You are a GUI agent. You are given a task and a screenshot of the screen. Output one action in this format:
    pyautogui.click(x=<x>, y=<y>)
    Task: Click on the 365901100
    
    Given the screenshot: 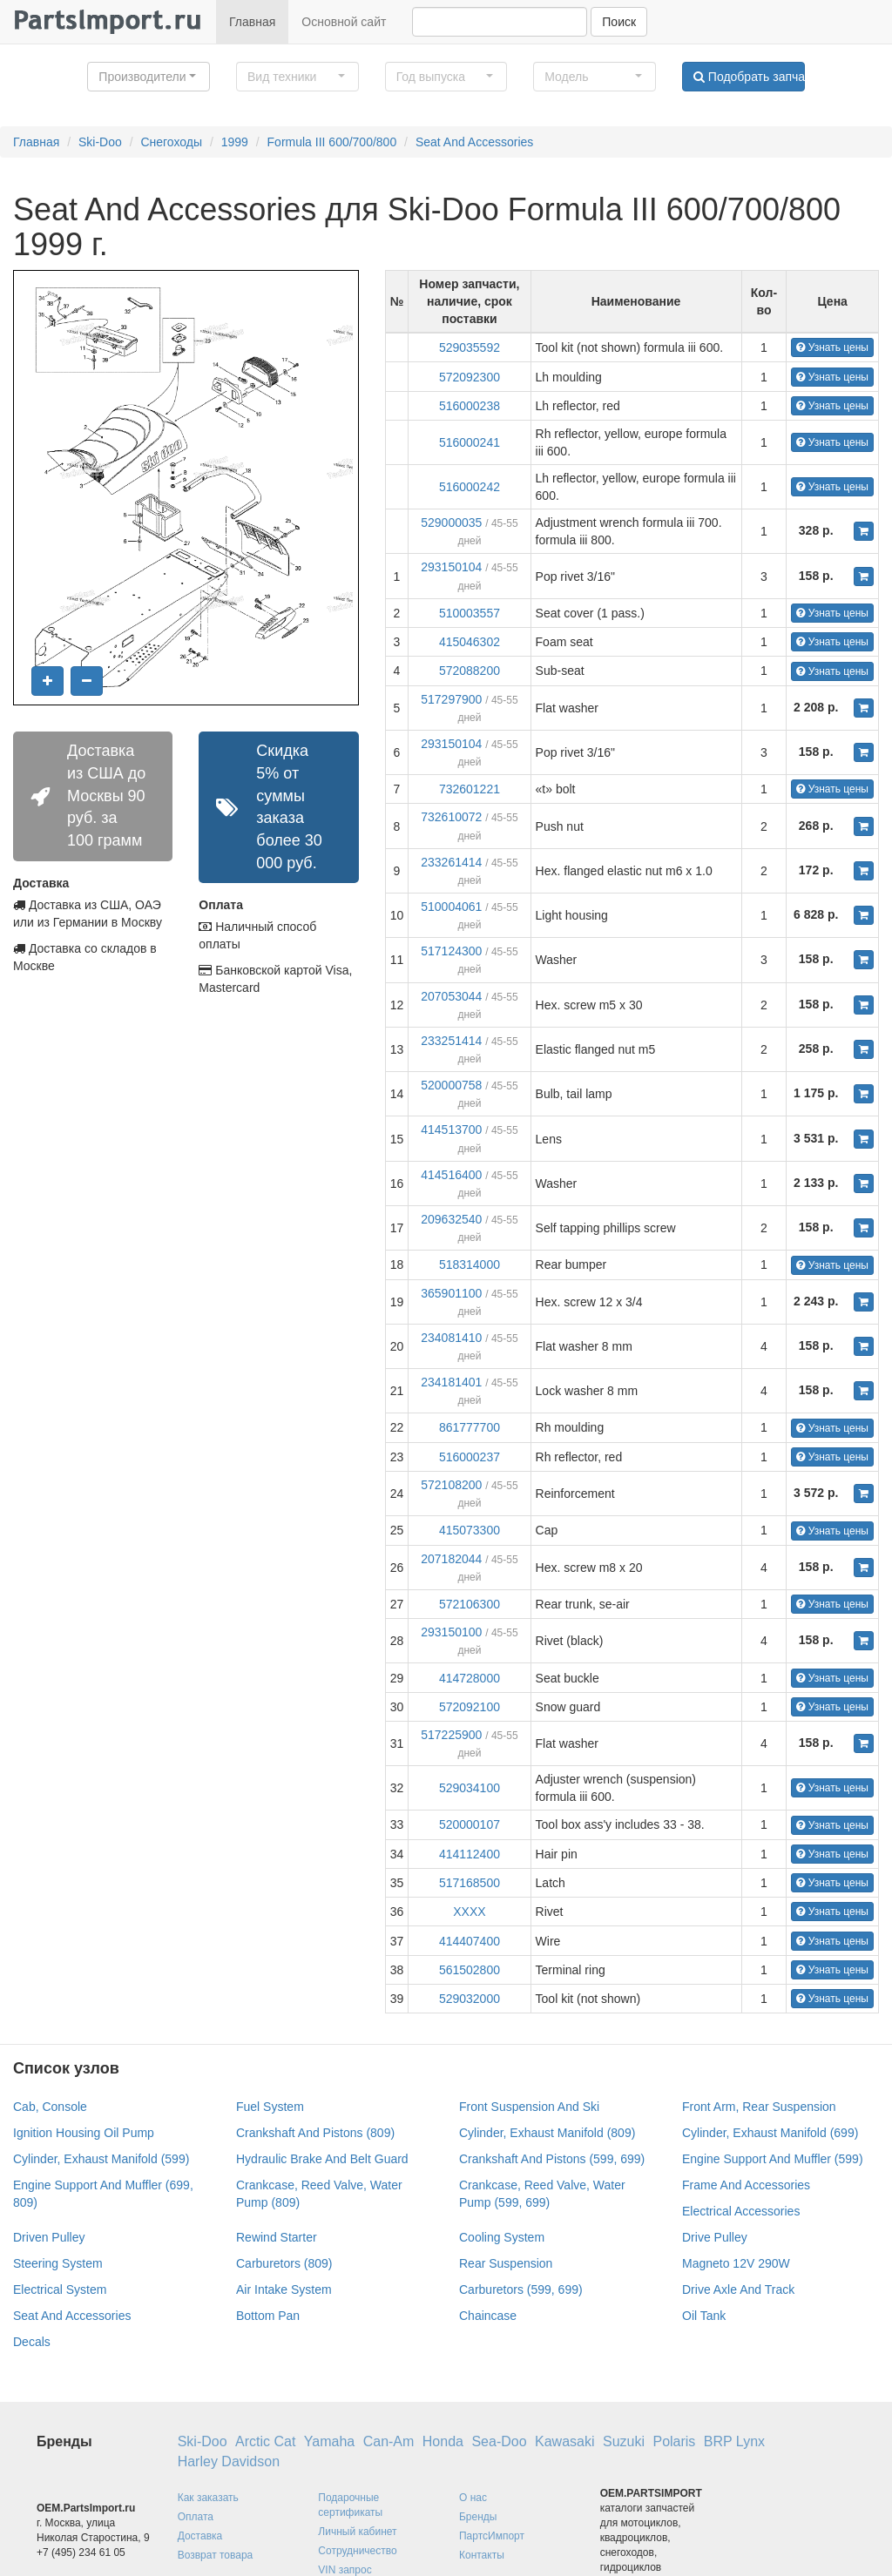 What is the action you would take?
    pyautogui.click(x=451, y=1293)
    